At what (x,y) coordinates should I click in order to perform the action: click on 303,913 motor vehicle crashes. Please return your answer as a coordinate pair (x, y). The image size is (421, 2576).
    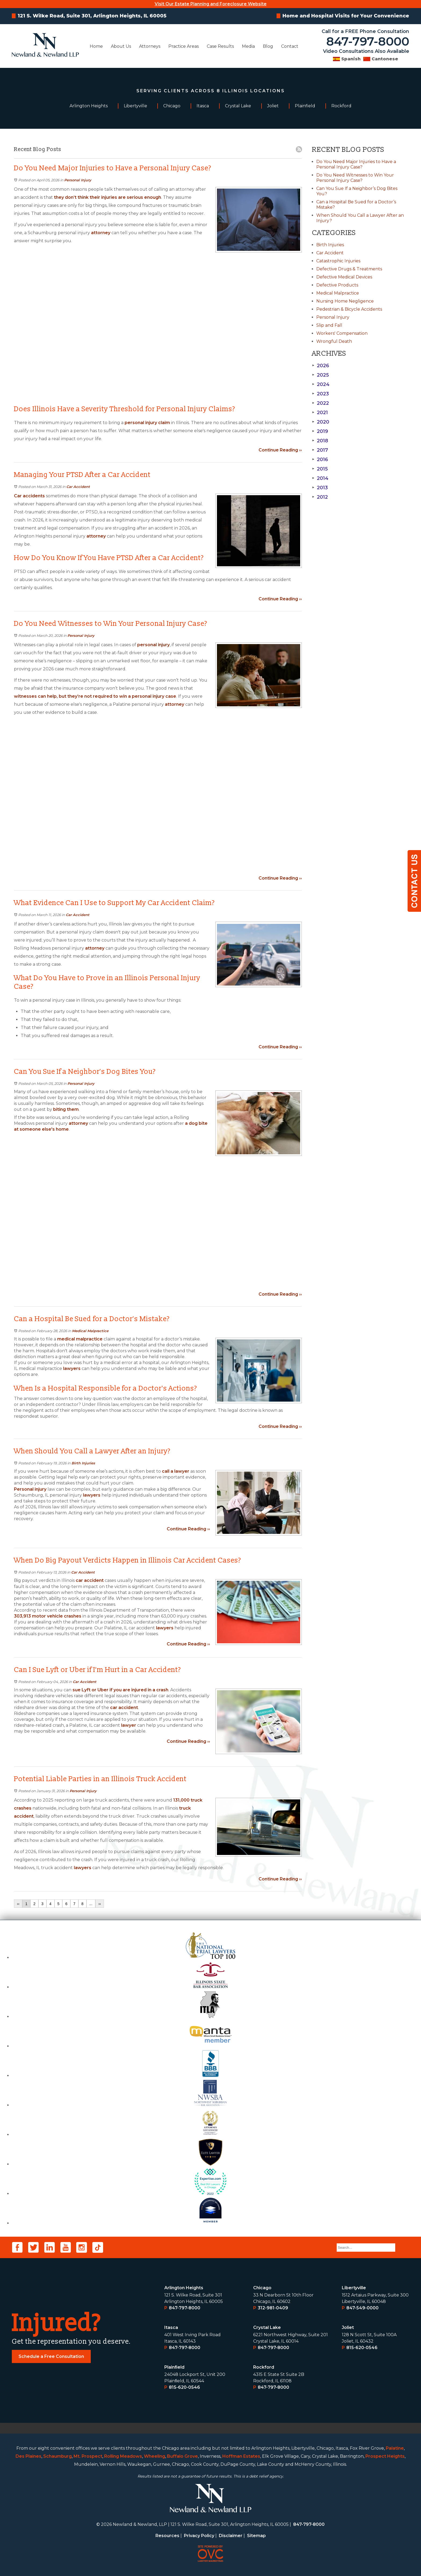
    Looking at the image, I should click on (47, 1616).